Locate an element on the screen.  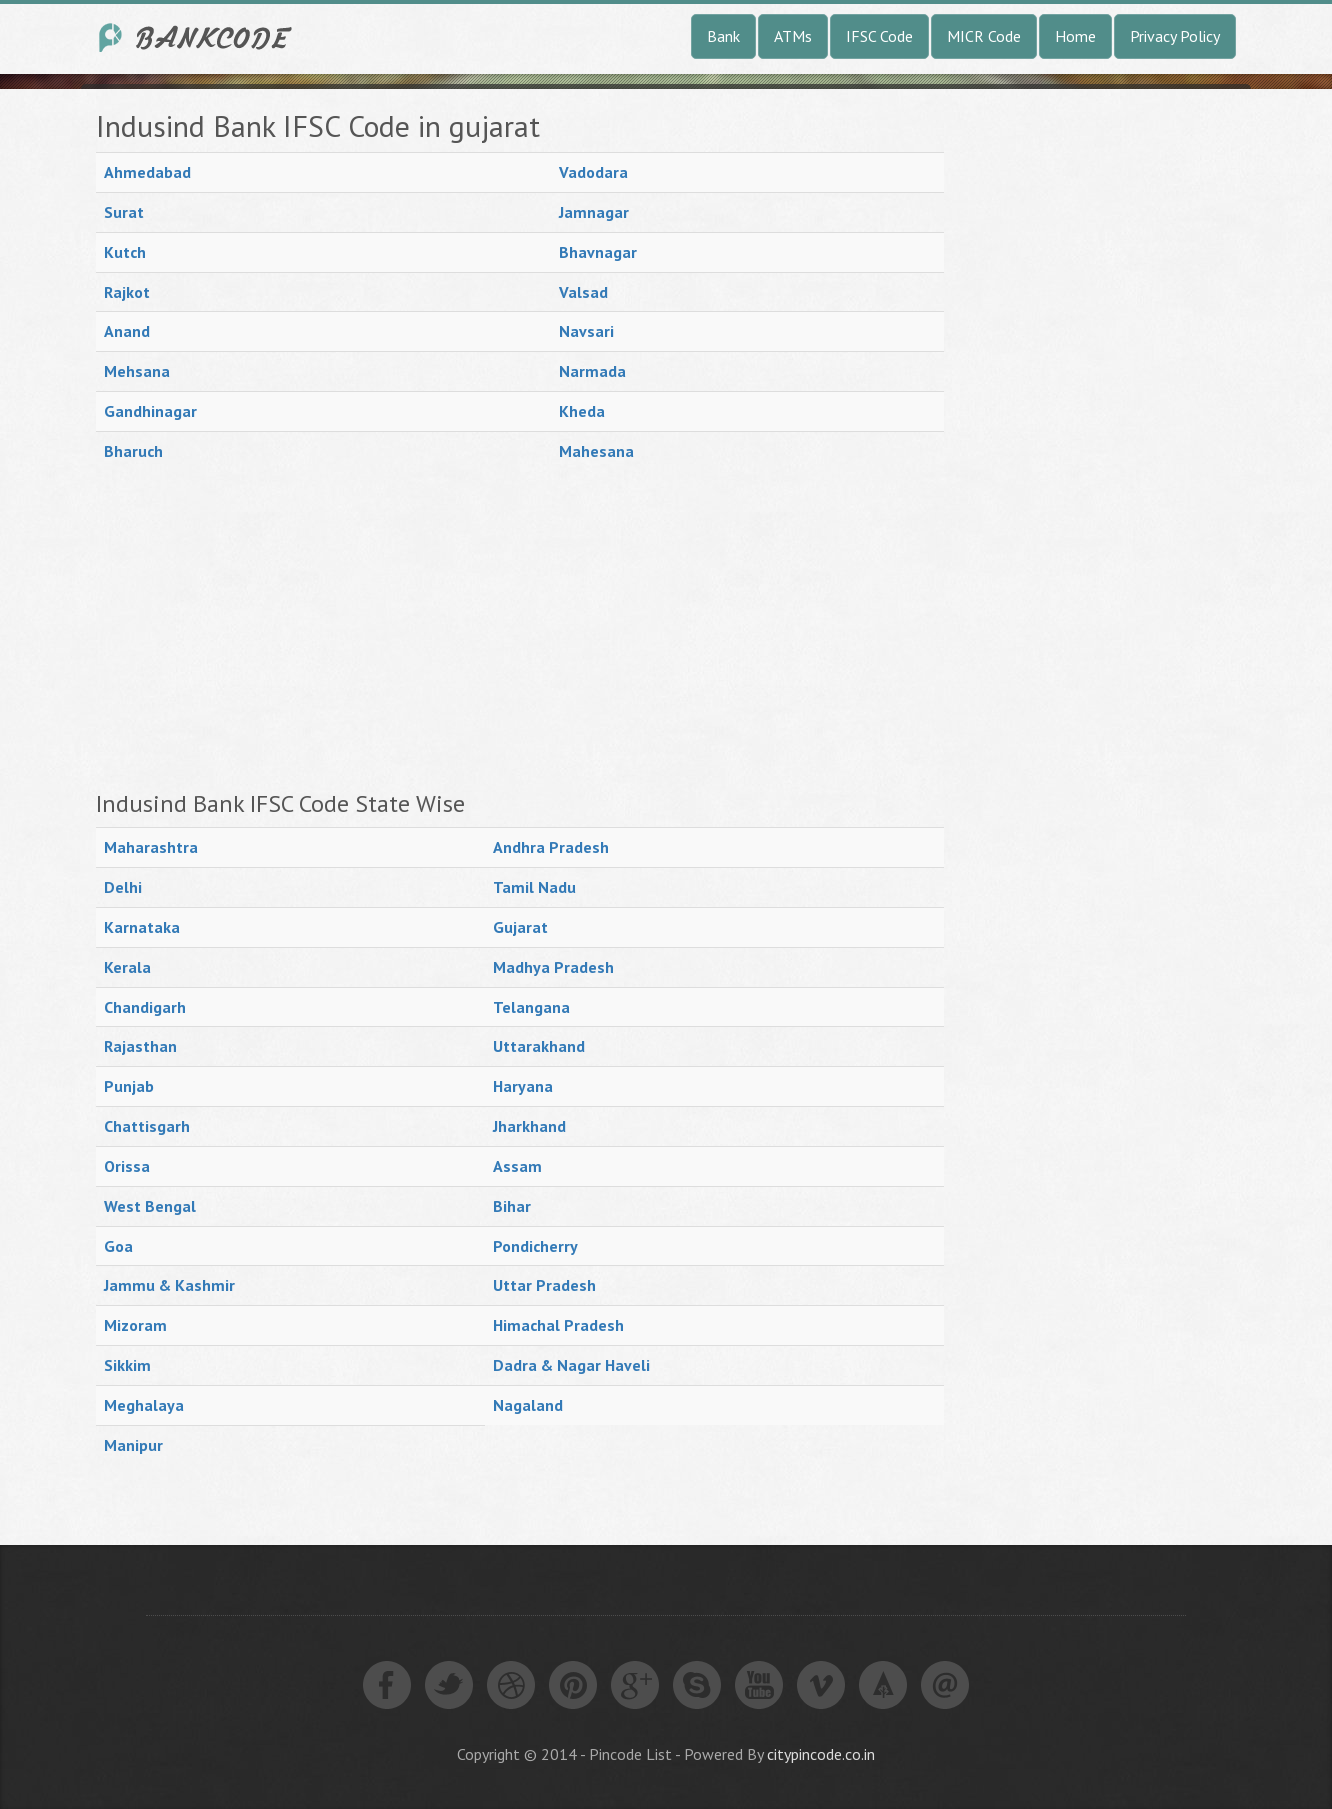
Privacy Policy is located at coordinates (1175, 36).